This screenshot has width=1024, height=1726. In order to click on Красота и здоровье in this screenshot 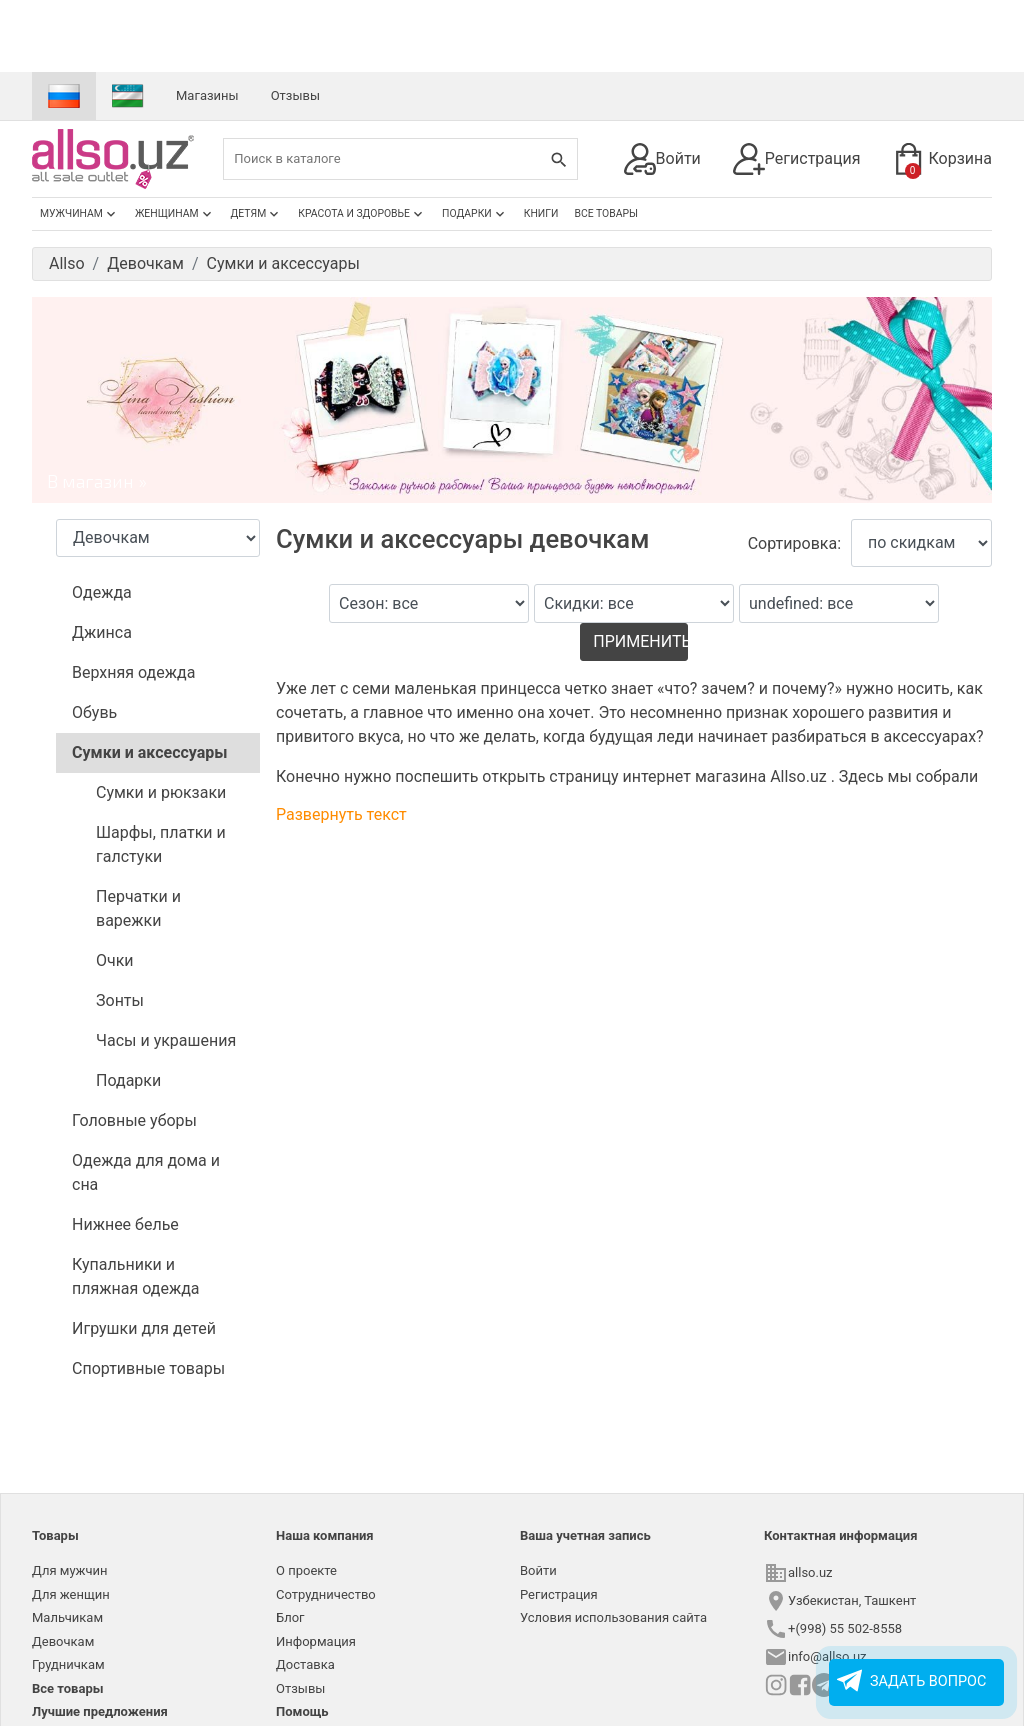, I will do `click(362, 214)`.